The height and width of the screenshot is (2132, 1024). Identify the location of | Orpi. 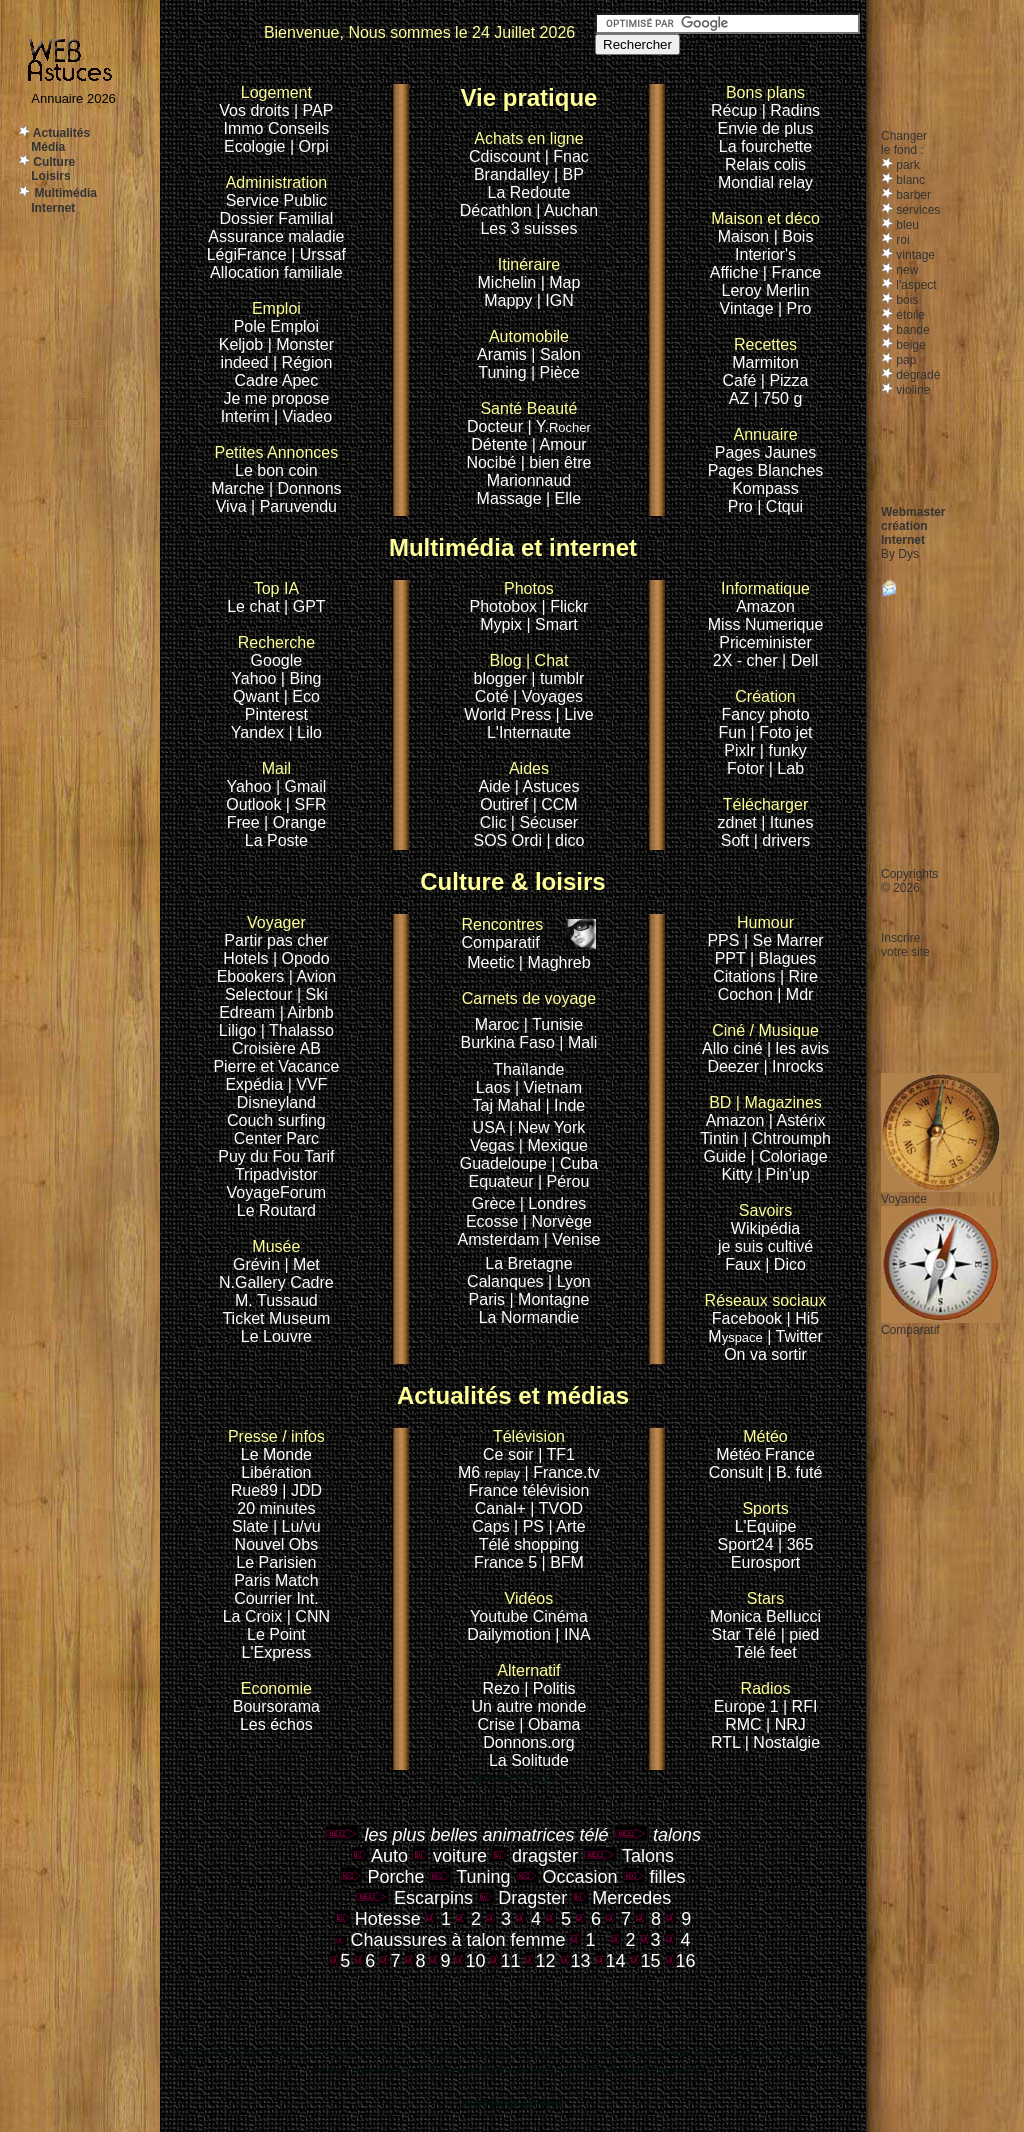
(309, 146).